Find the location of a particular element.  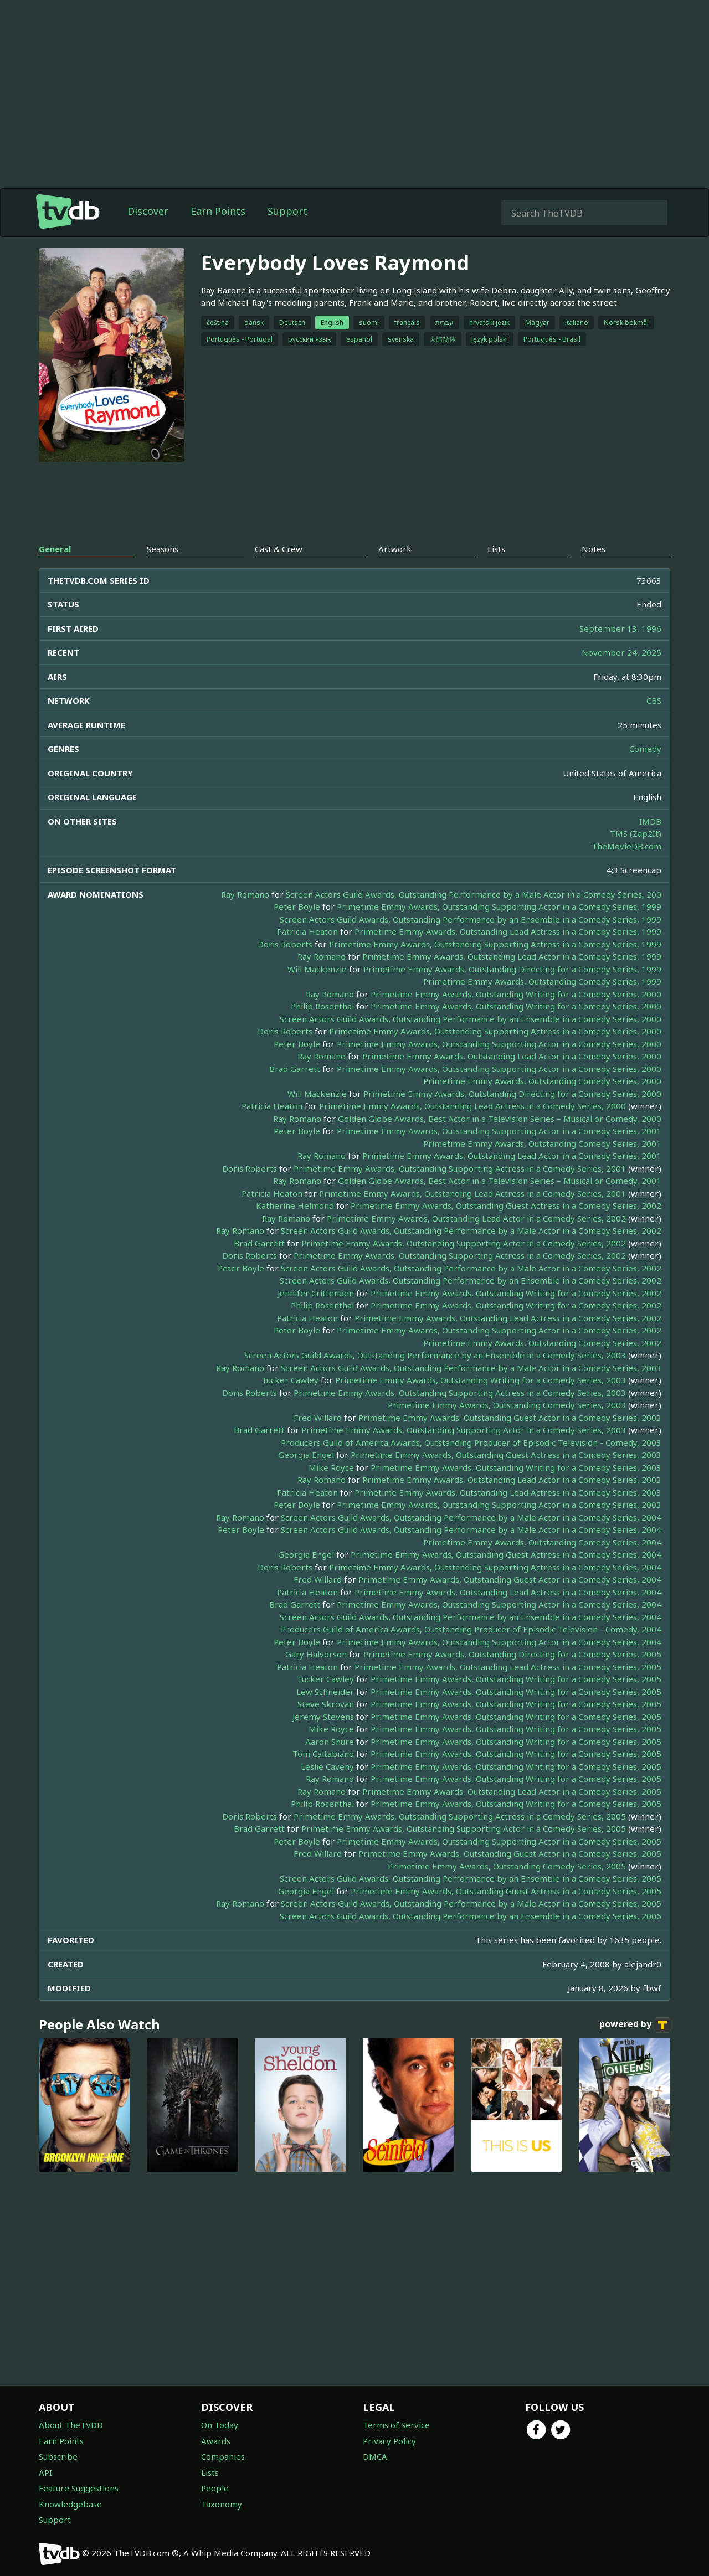

Privacy Policy is located at coordinates (389, 2440).